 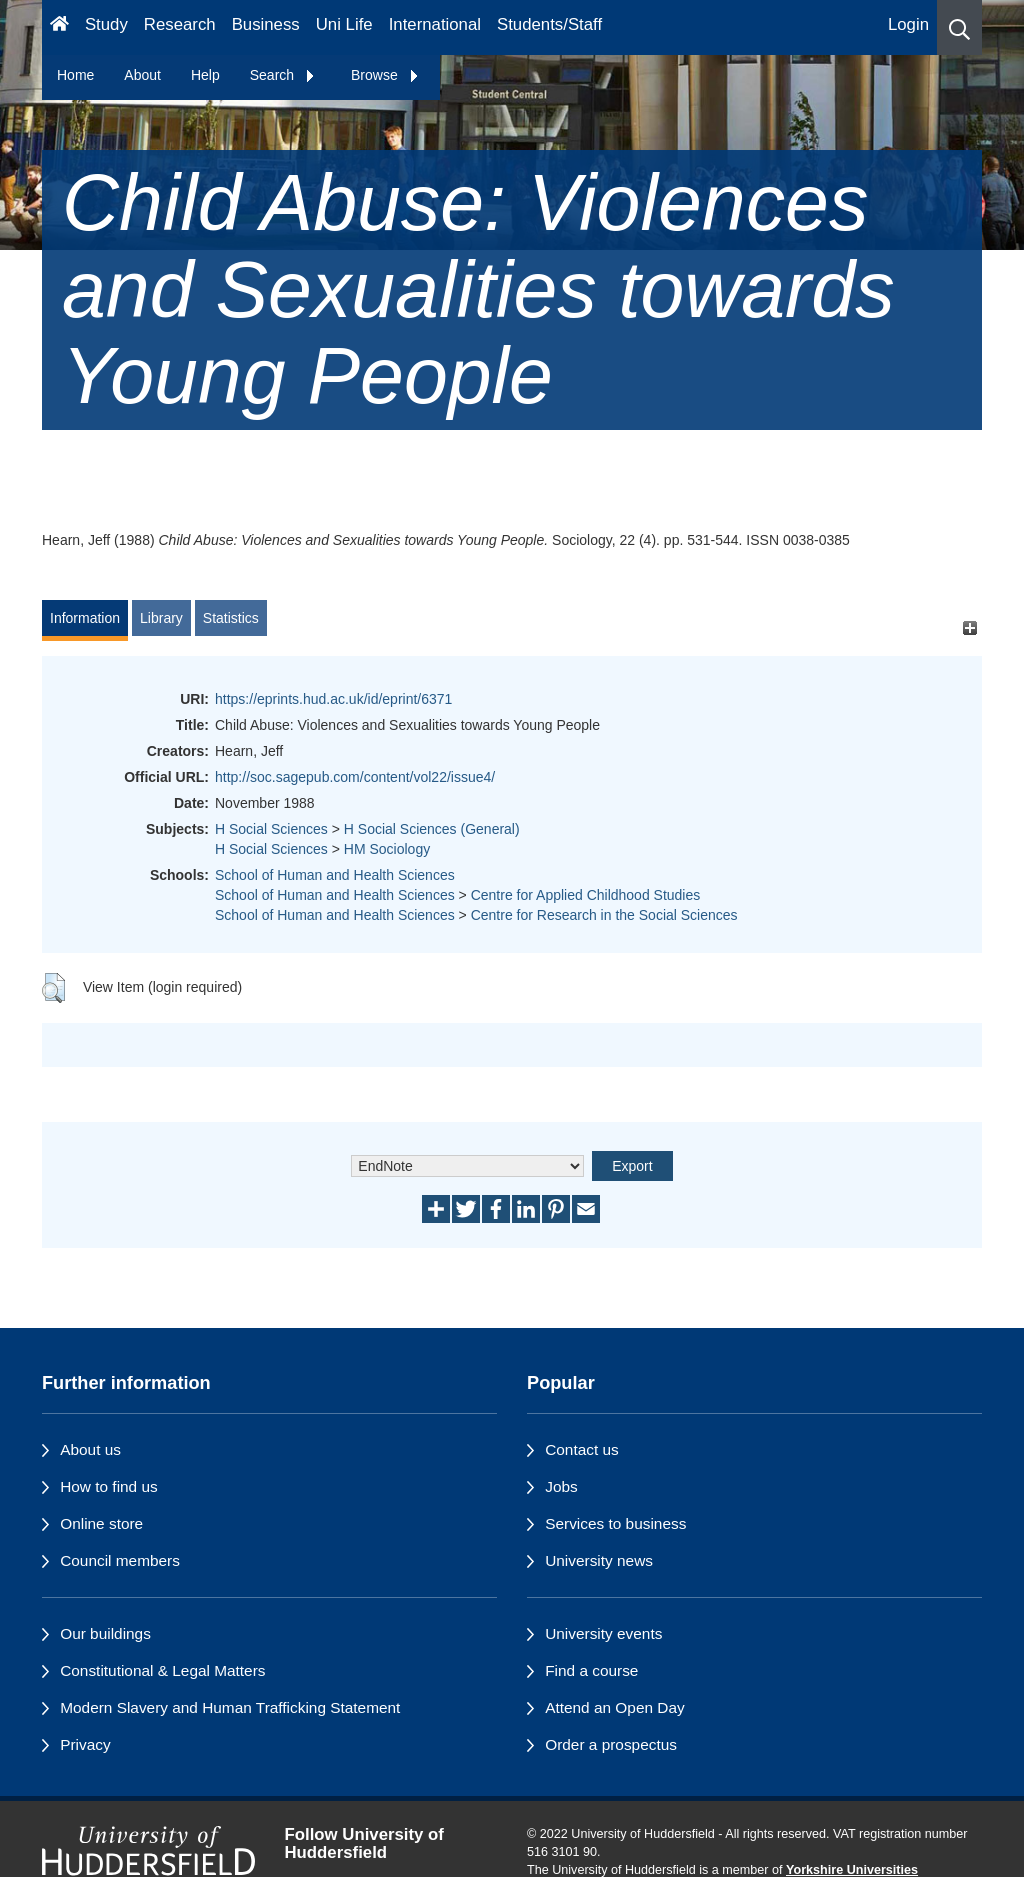 I want to click on Library [tab], so click(x=161, y=618).